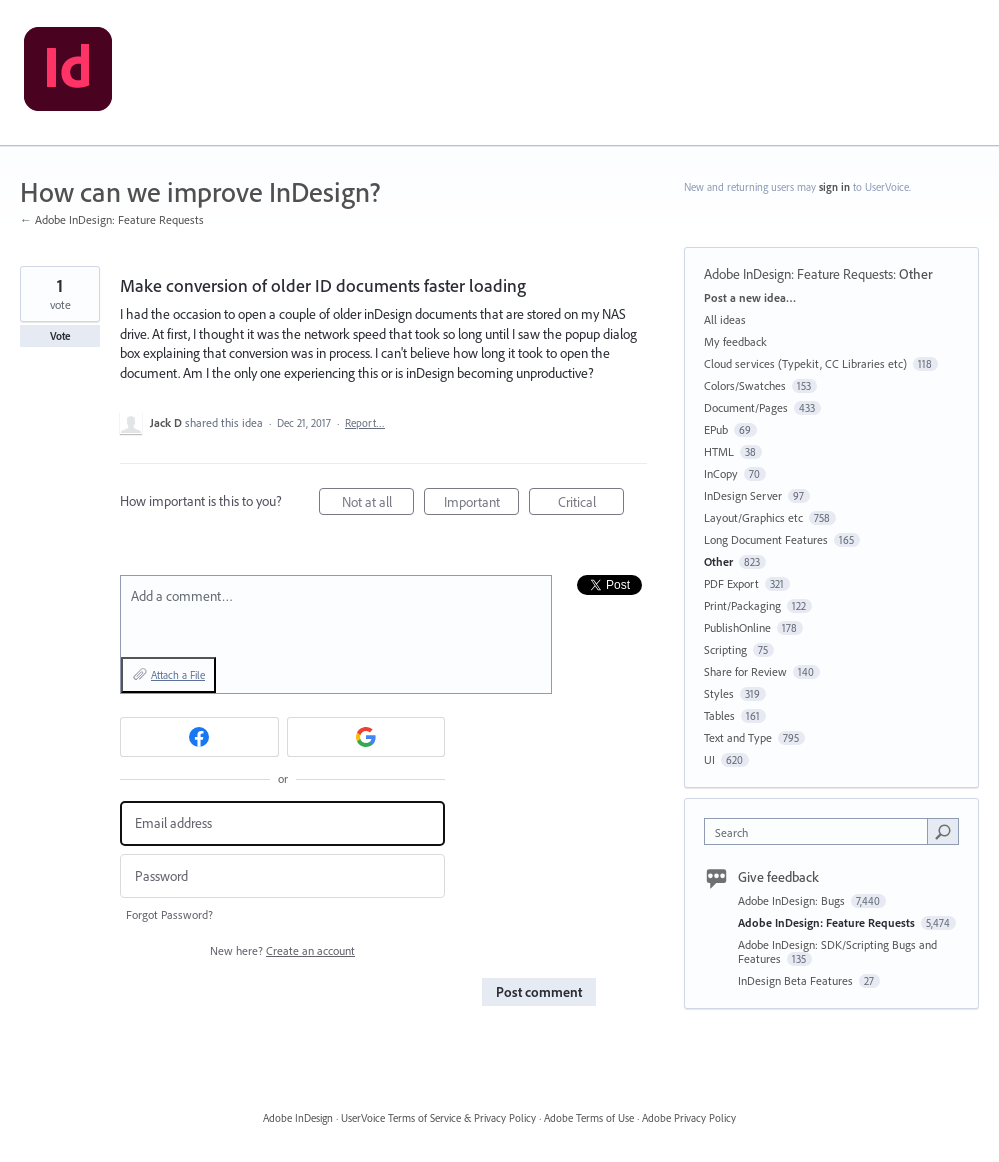 This screenshot has height=1162, width=999. Describe the element at coordinates (366, 737) in the screenshot. I see `[Google sign in]` at that location.